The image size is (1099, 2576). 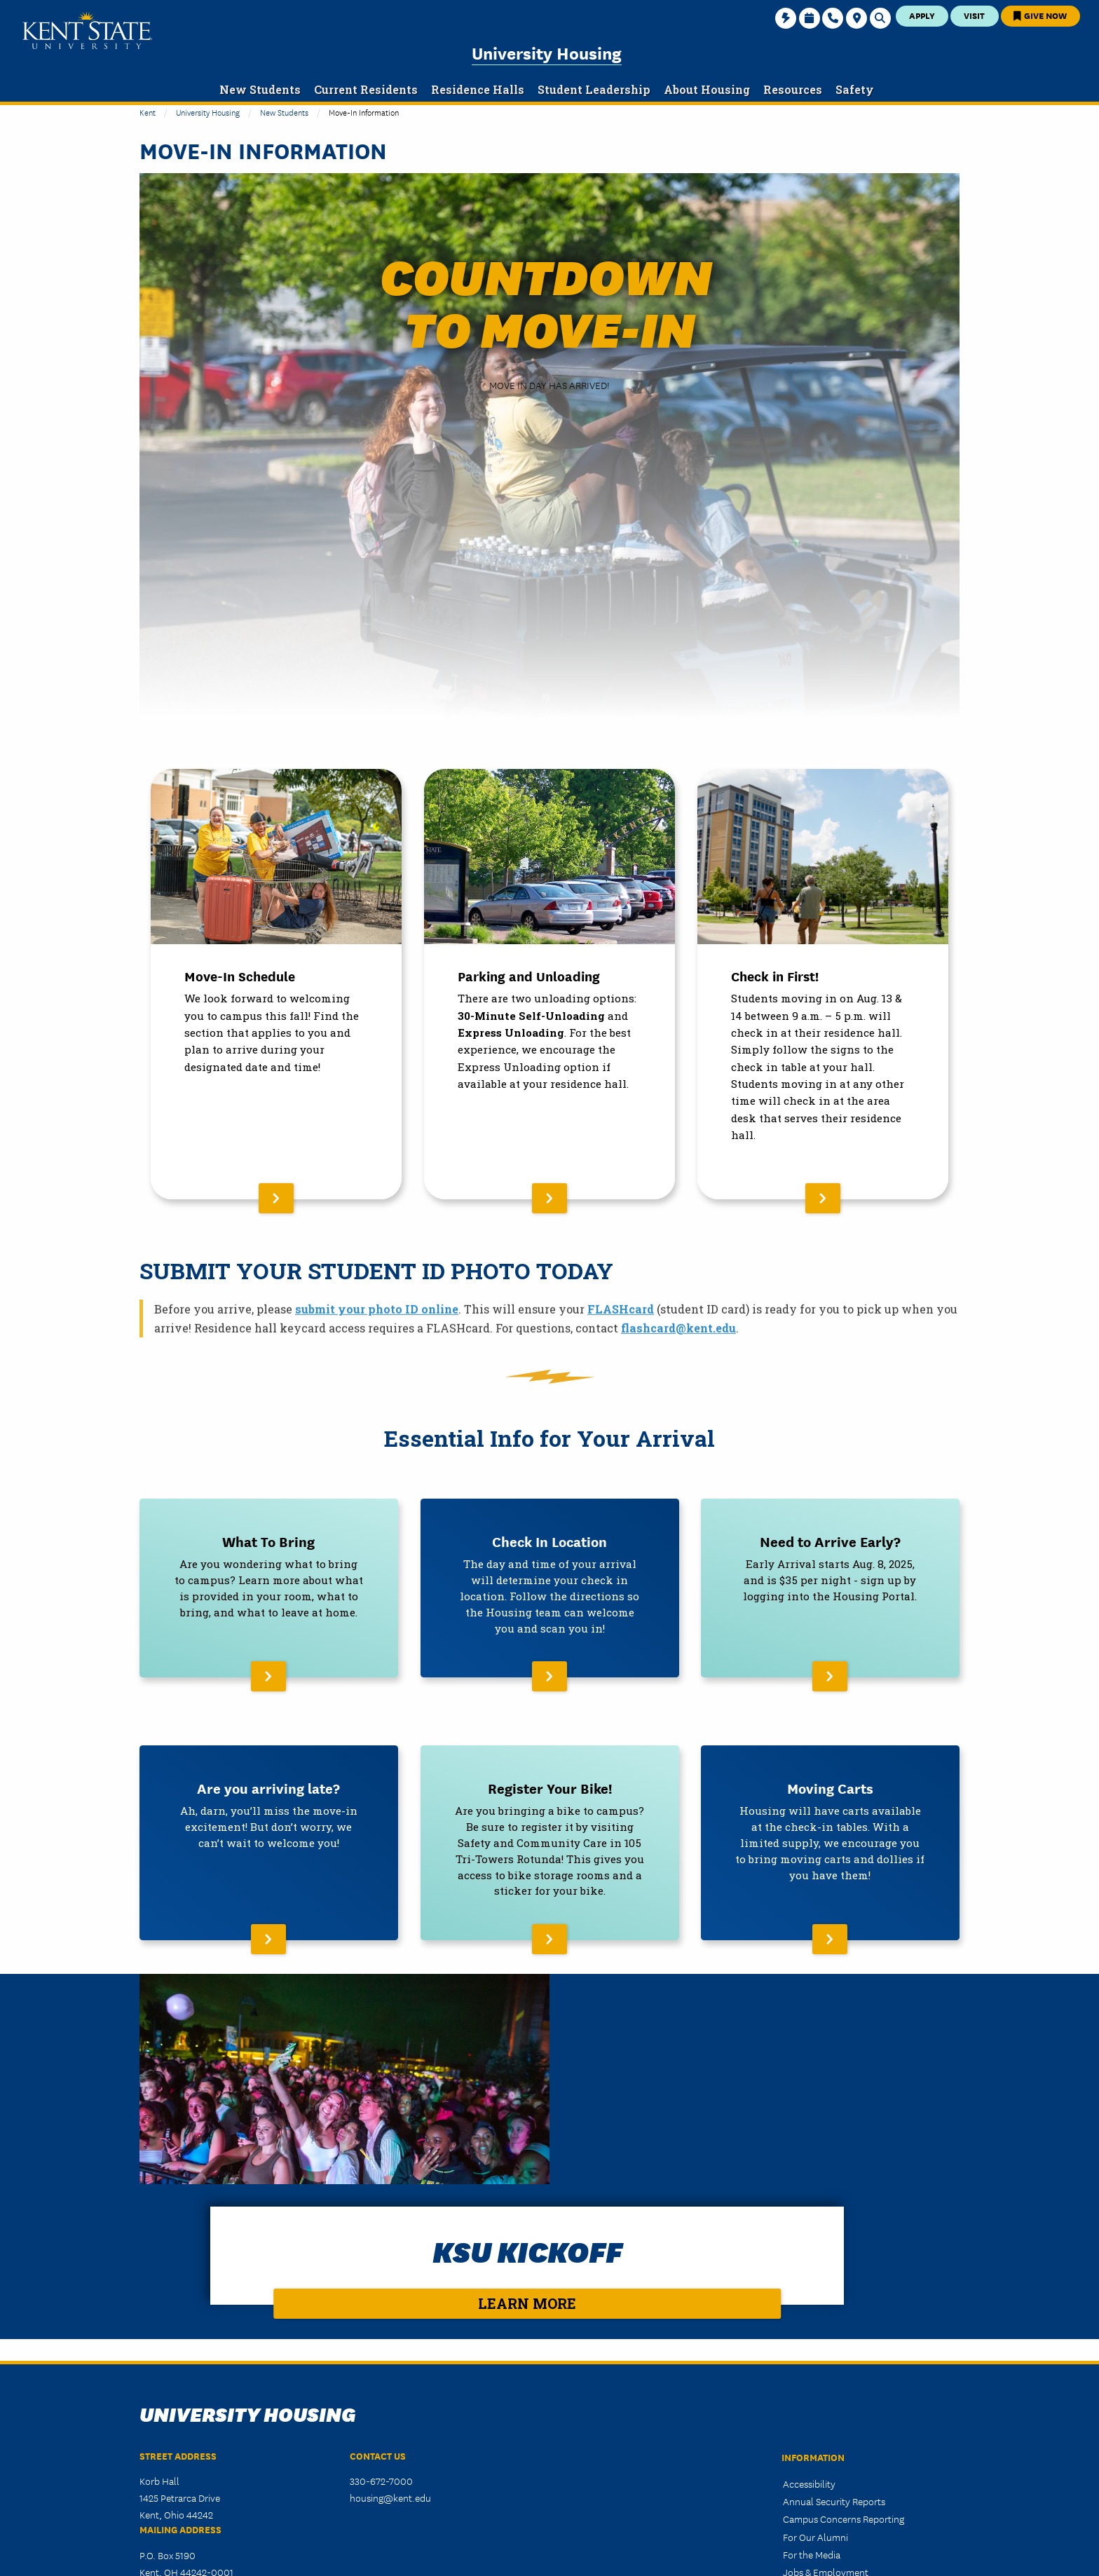 I want to click on [Read More About What To Bring], so click(x=268, y=1584).